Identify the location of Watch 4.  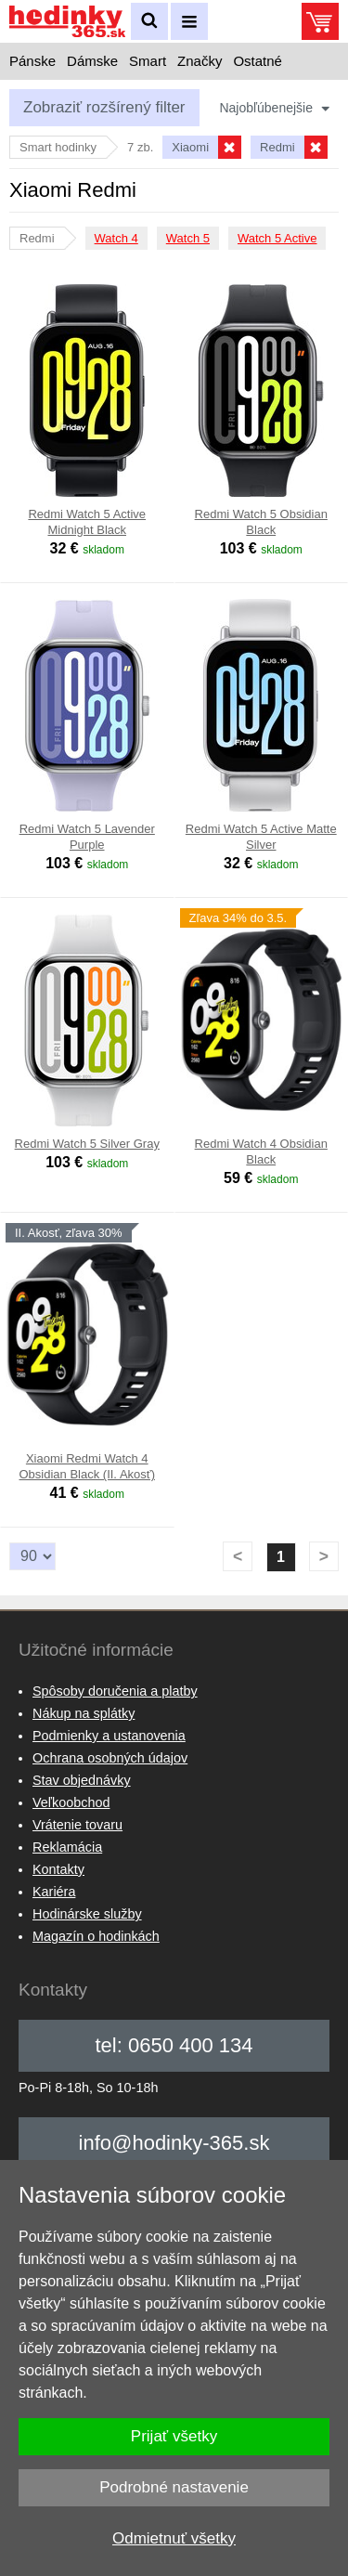
(116, 238).